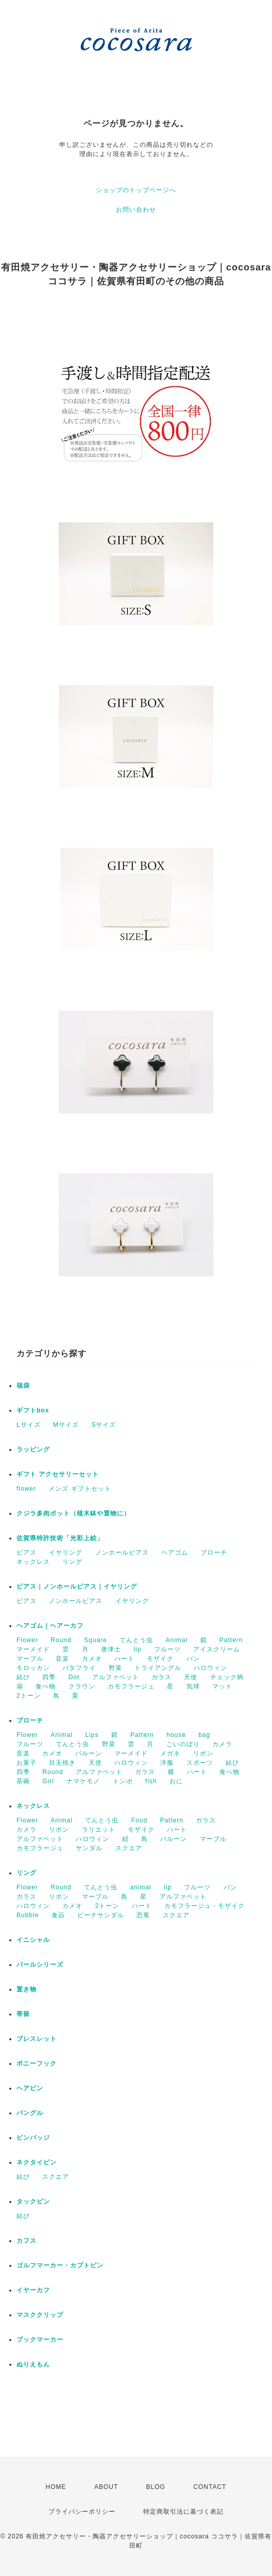 The width and height of the screenshot is (272, 2576). What do you see at coordinates (122, 1552) in the screenshot?
I see `ノンホールピアス` at bounding box center [122, 1552].